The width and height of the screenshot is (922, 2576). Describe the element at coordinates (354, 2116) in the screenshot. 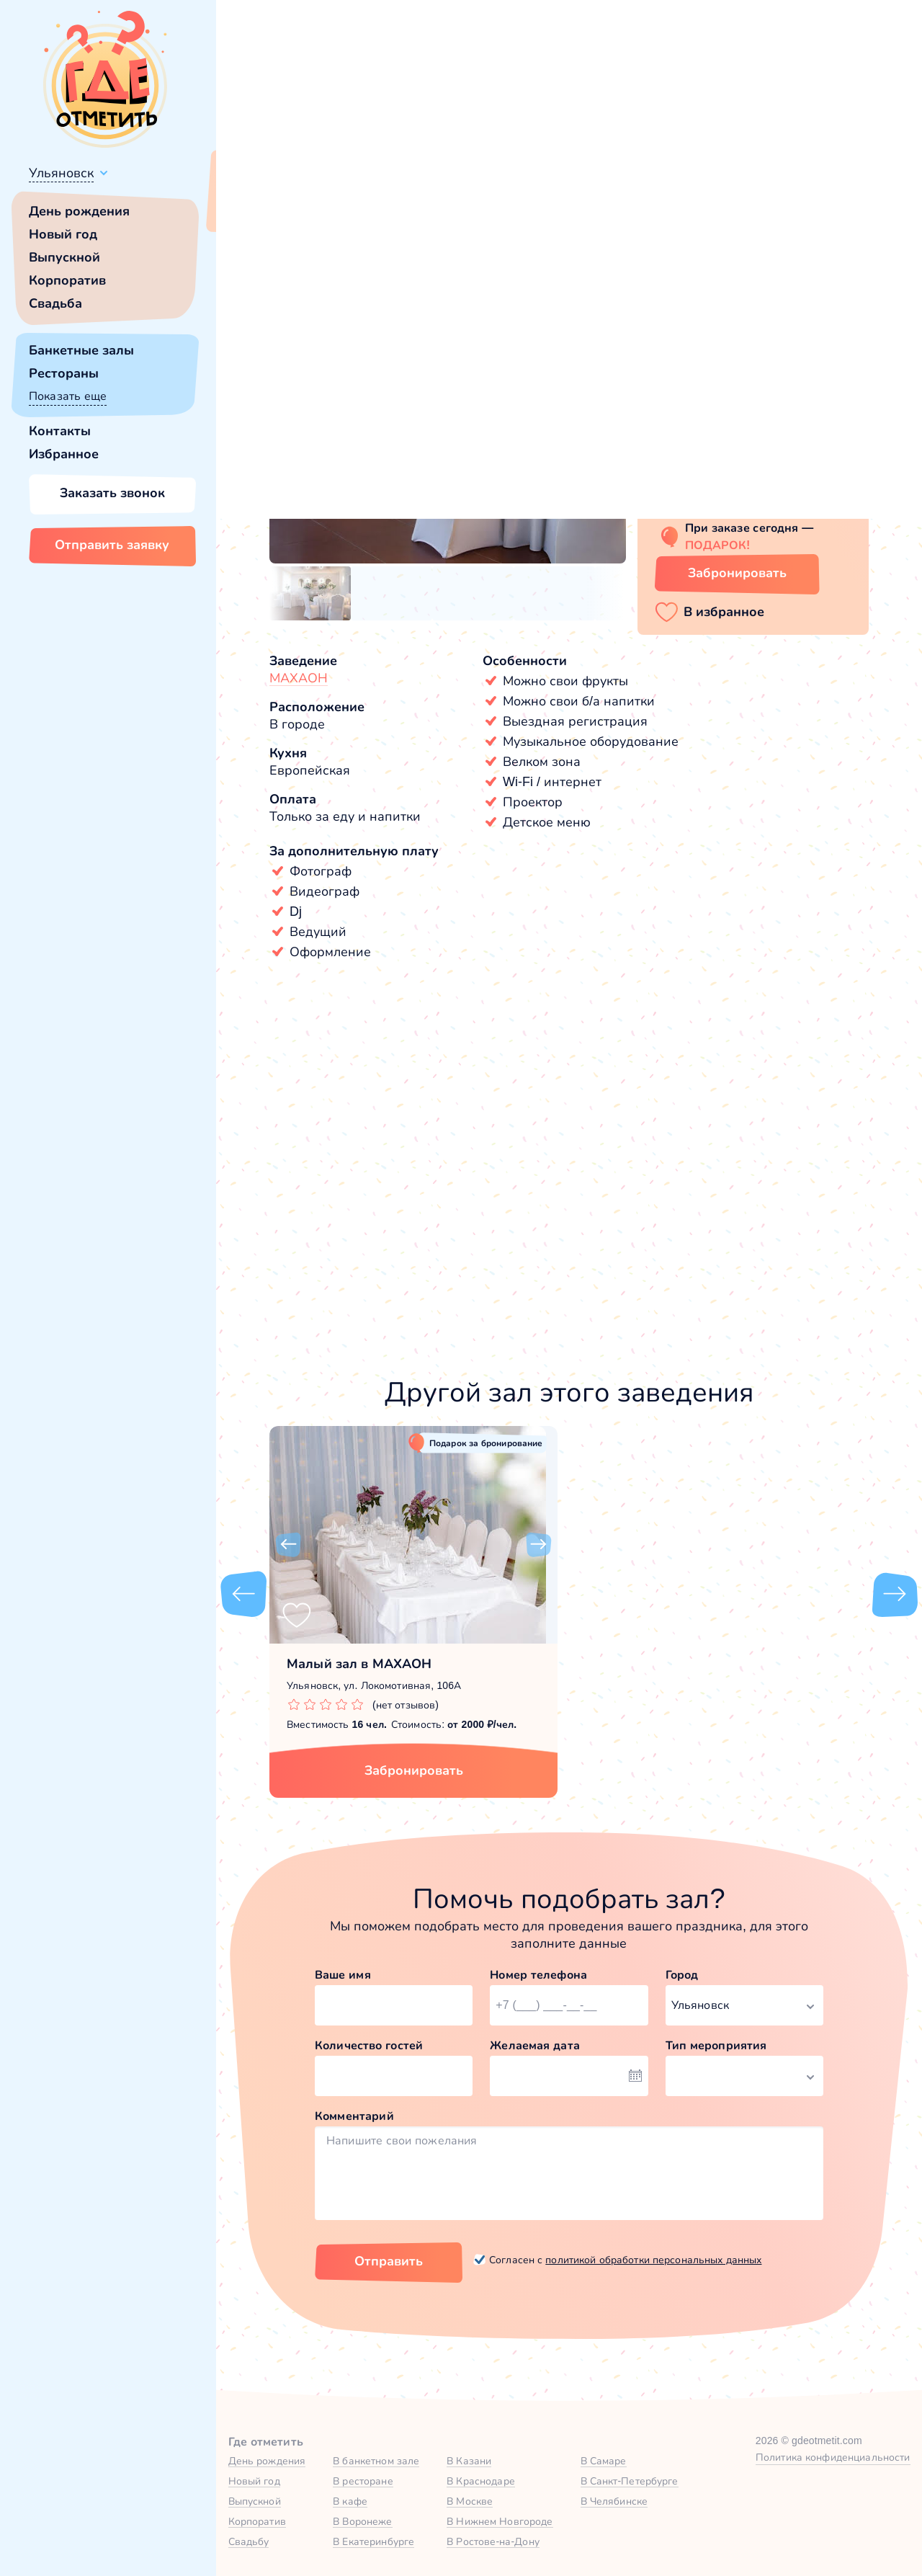

I see `Комментарий` at that location.